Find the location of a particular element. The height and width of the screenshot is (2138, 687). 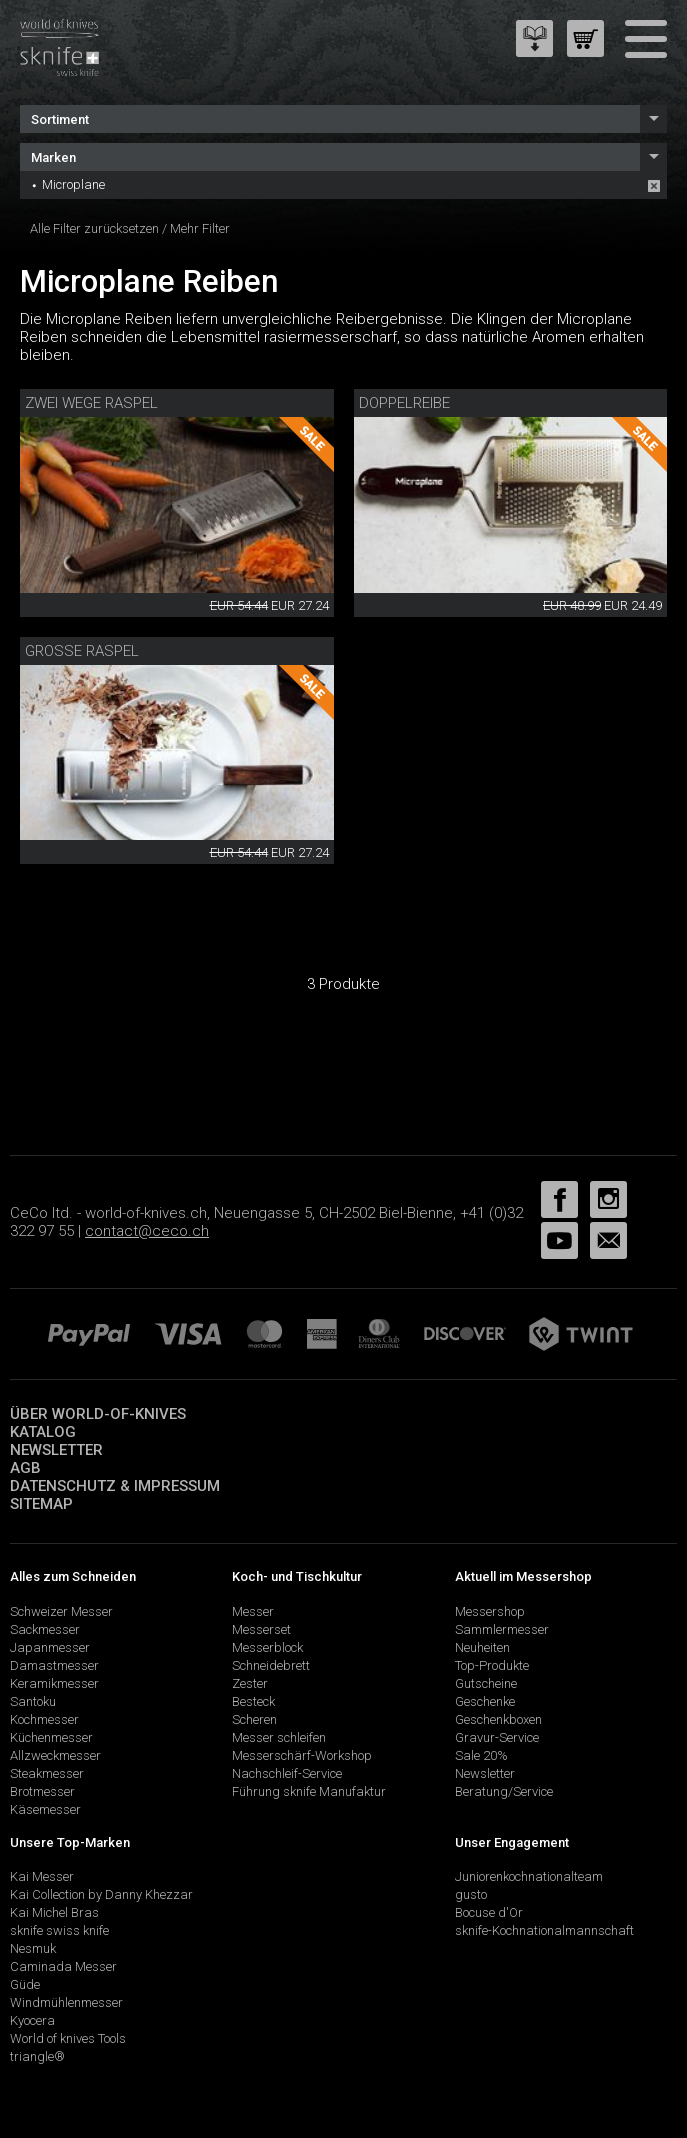

gusto is located at coordinates (471, 1894).